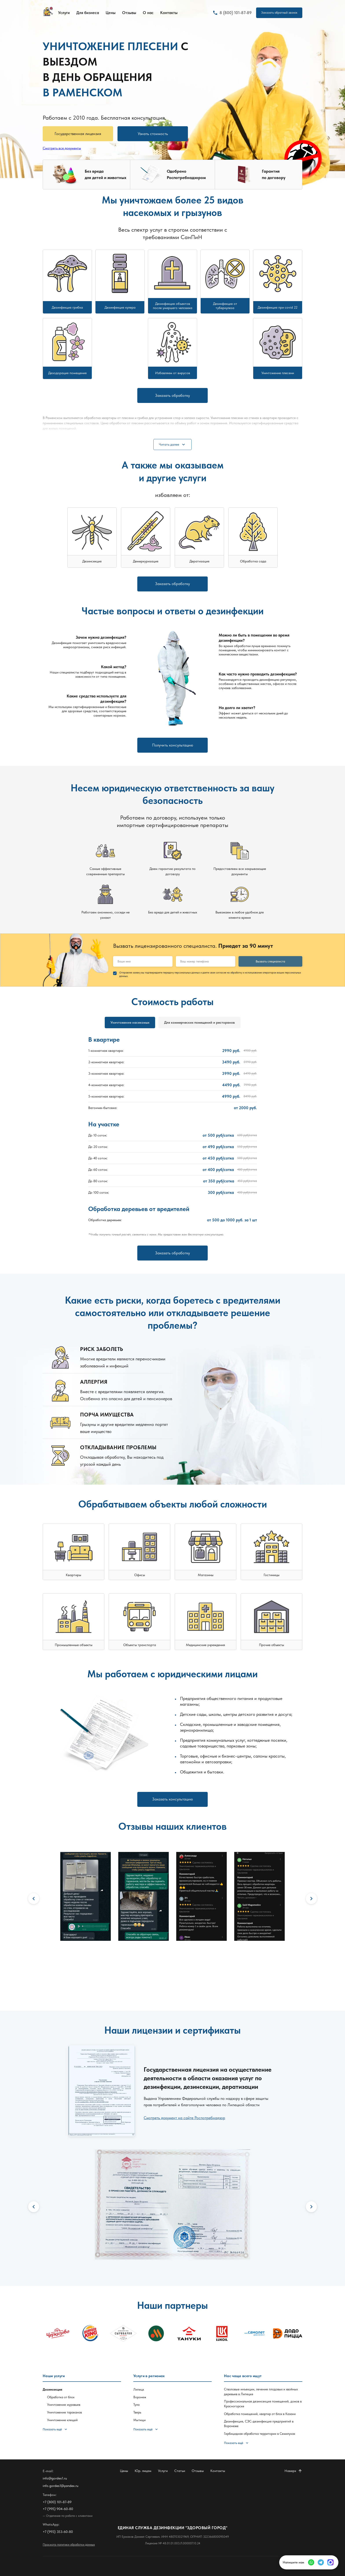 The height and width of the screenshot is (2576, 345). What do you see at coordinates (57, 2502) in the screenshot?
I see `+7 (800) 101-87-89` at bounding box center [57, 2502].